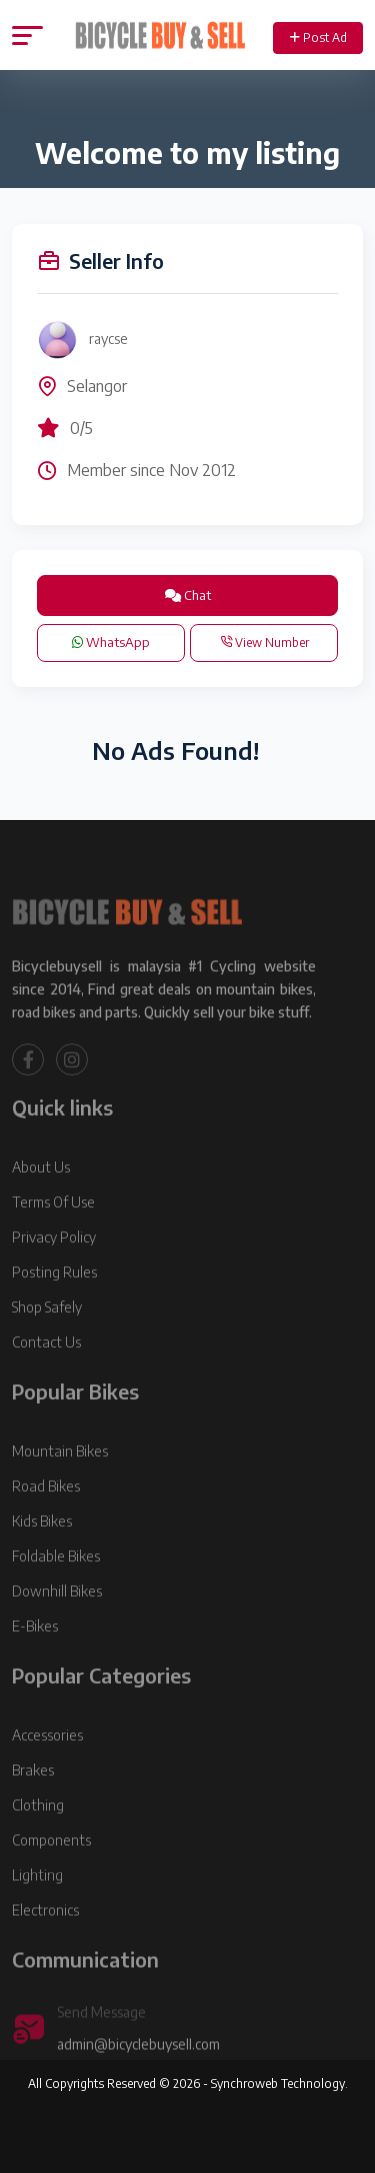 The width and height of the screenshot is (375, 2173). I want to click on Foldable Bikes, so click(56, 1582).